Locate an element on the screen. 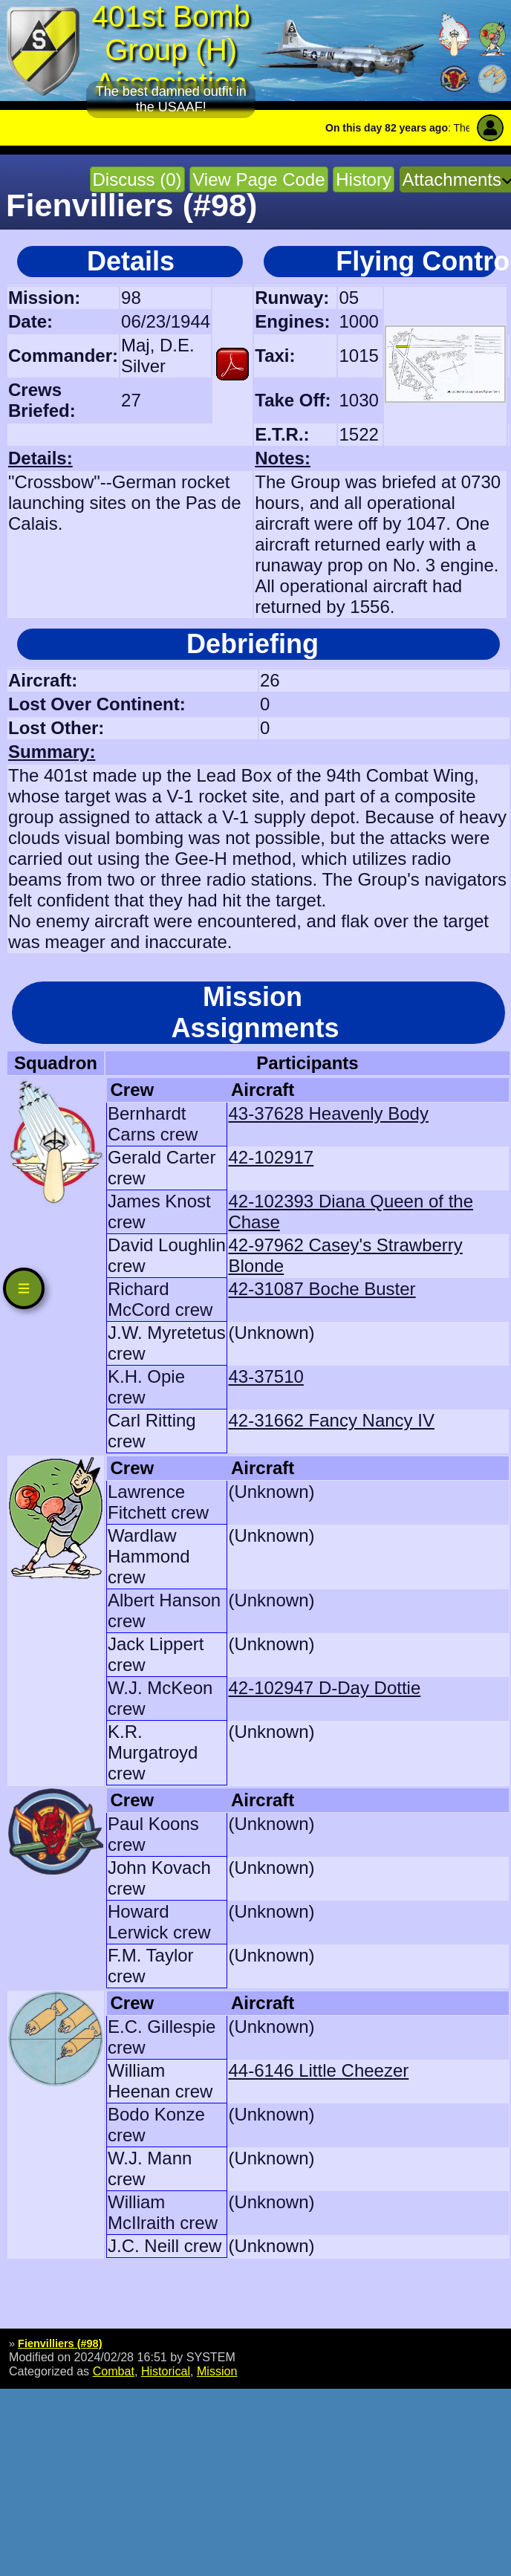  42-31087 Boche Buster is located at coordinates (321, 1289).